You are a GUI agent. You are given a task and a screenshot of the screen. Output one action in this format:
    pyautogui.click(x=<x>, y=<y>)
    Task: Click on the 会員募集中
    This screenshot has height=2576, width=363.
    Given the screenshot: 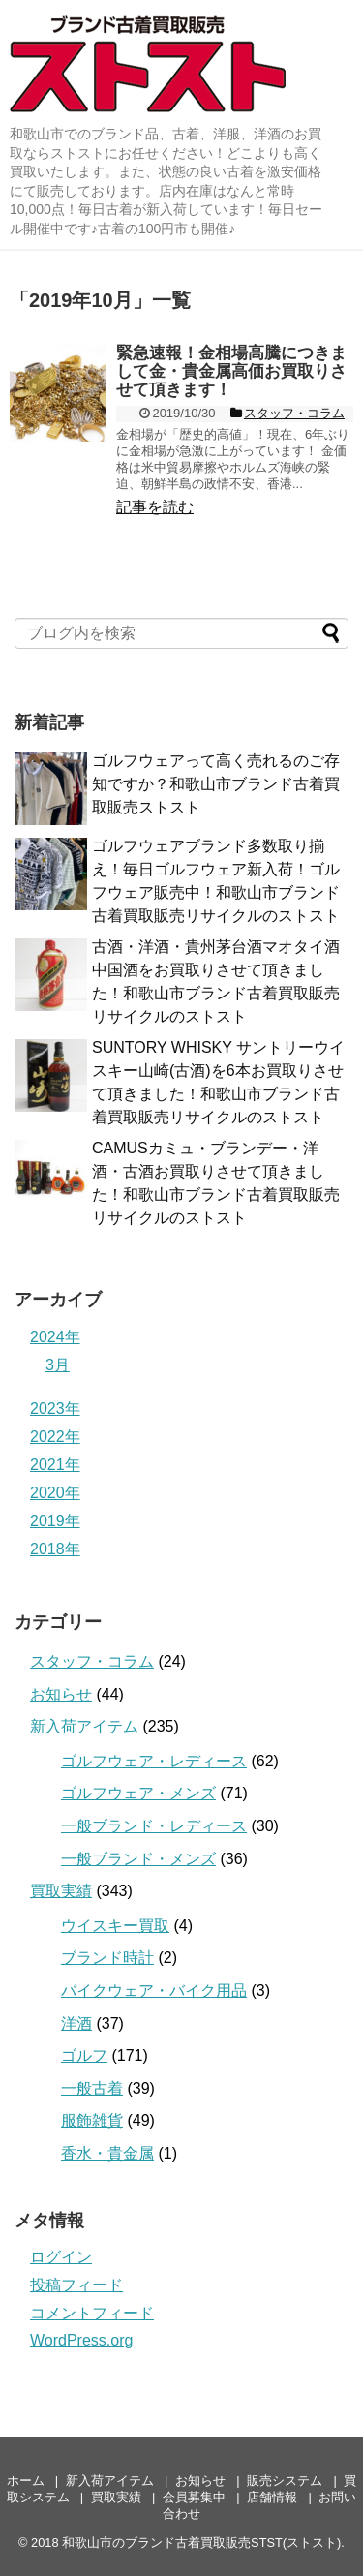 What is the action you would take?
    pyautogui.click(x=194, y=2497)
    